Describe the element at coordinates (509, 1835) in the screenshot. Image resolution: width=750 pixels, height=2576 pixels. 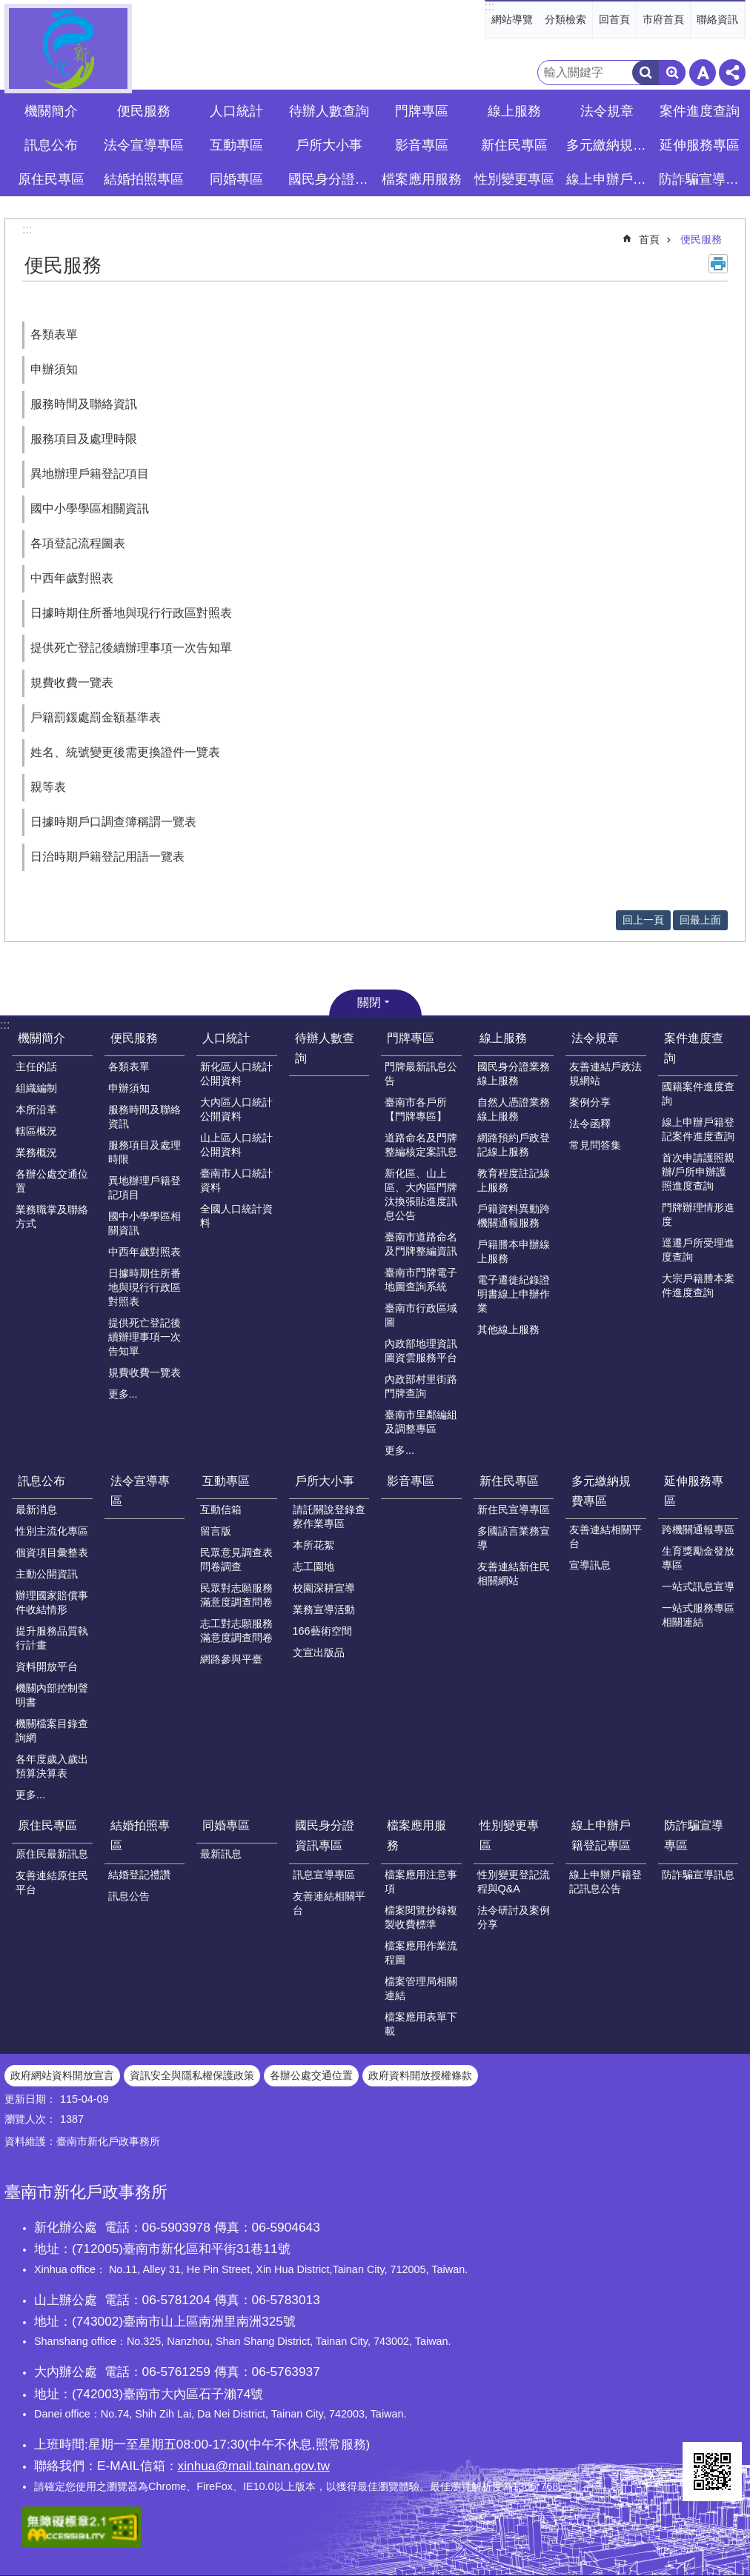
I see `性別變更專區` at that location.